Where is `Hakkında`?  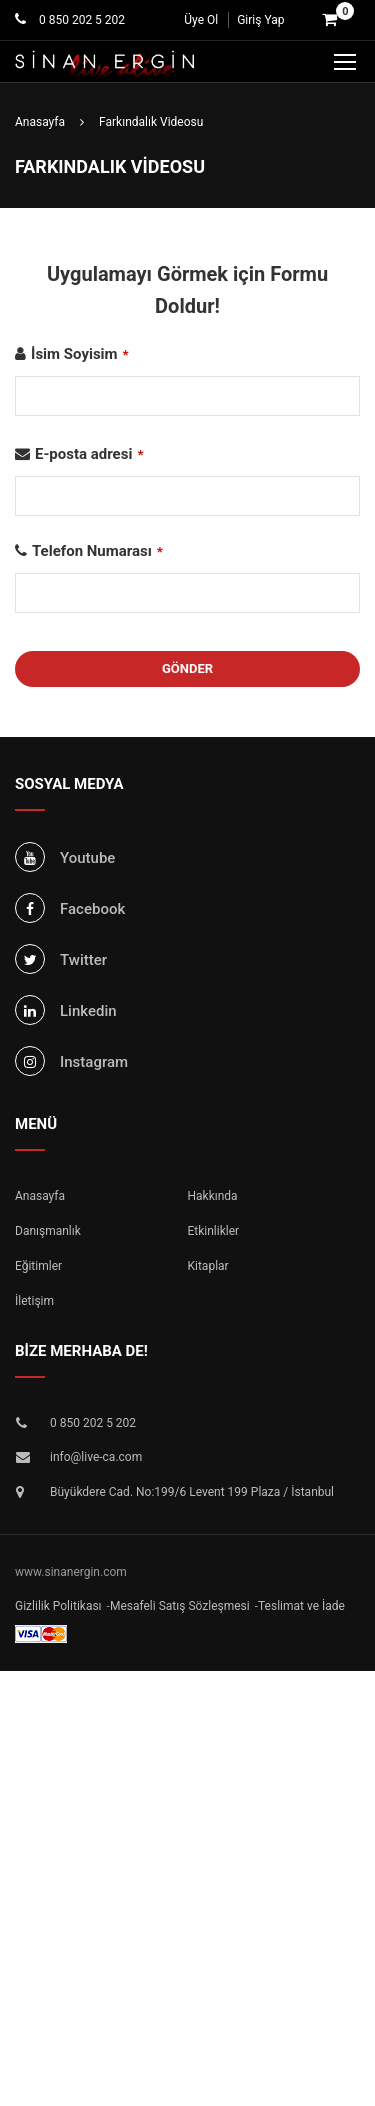
Hakkında is located at coordinates (213, 1196).